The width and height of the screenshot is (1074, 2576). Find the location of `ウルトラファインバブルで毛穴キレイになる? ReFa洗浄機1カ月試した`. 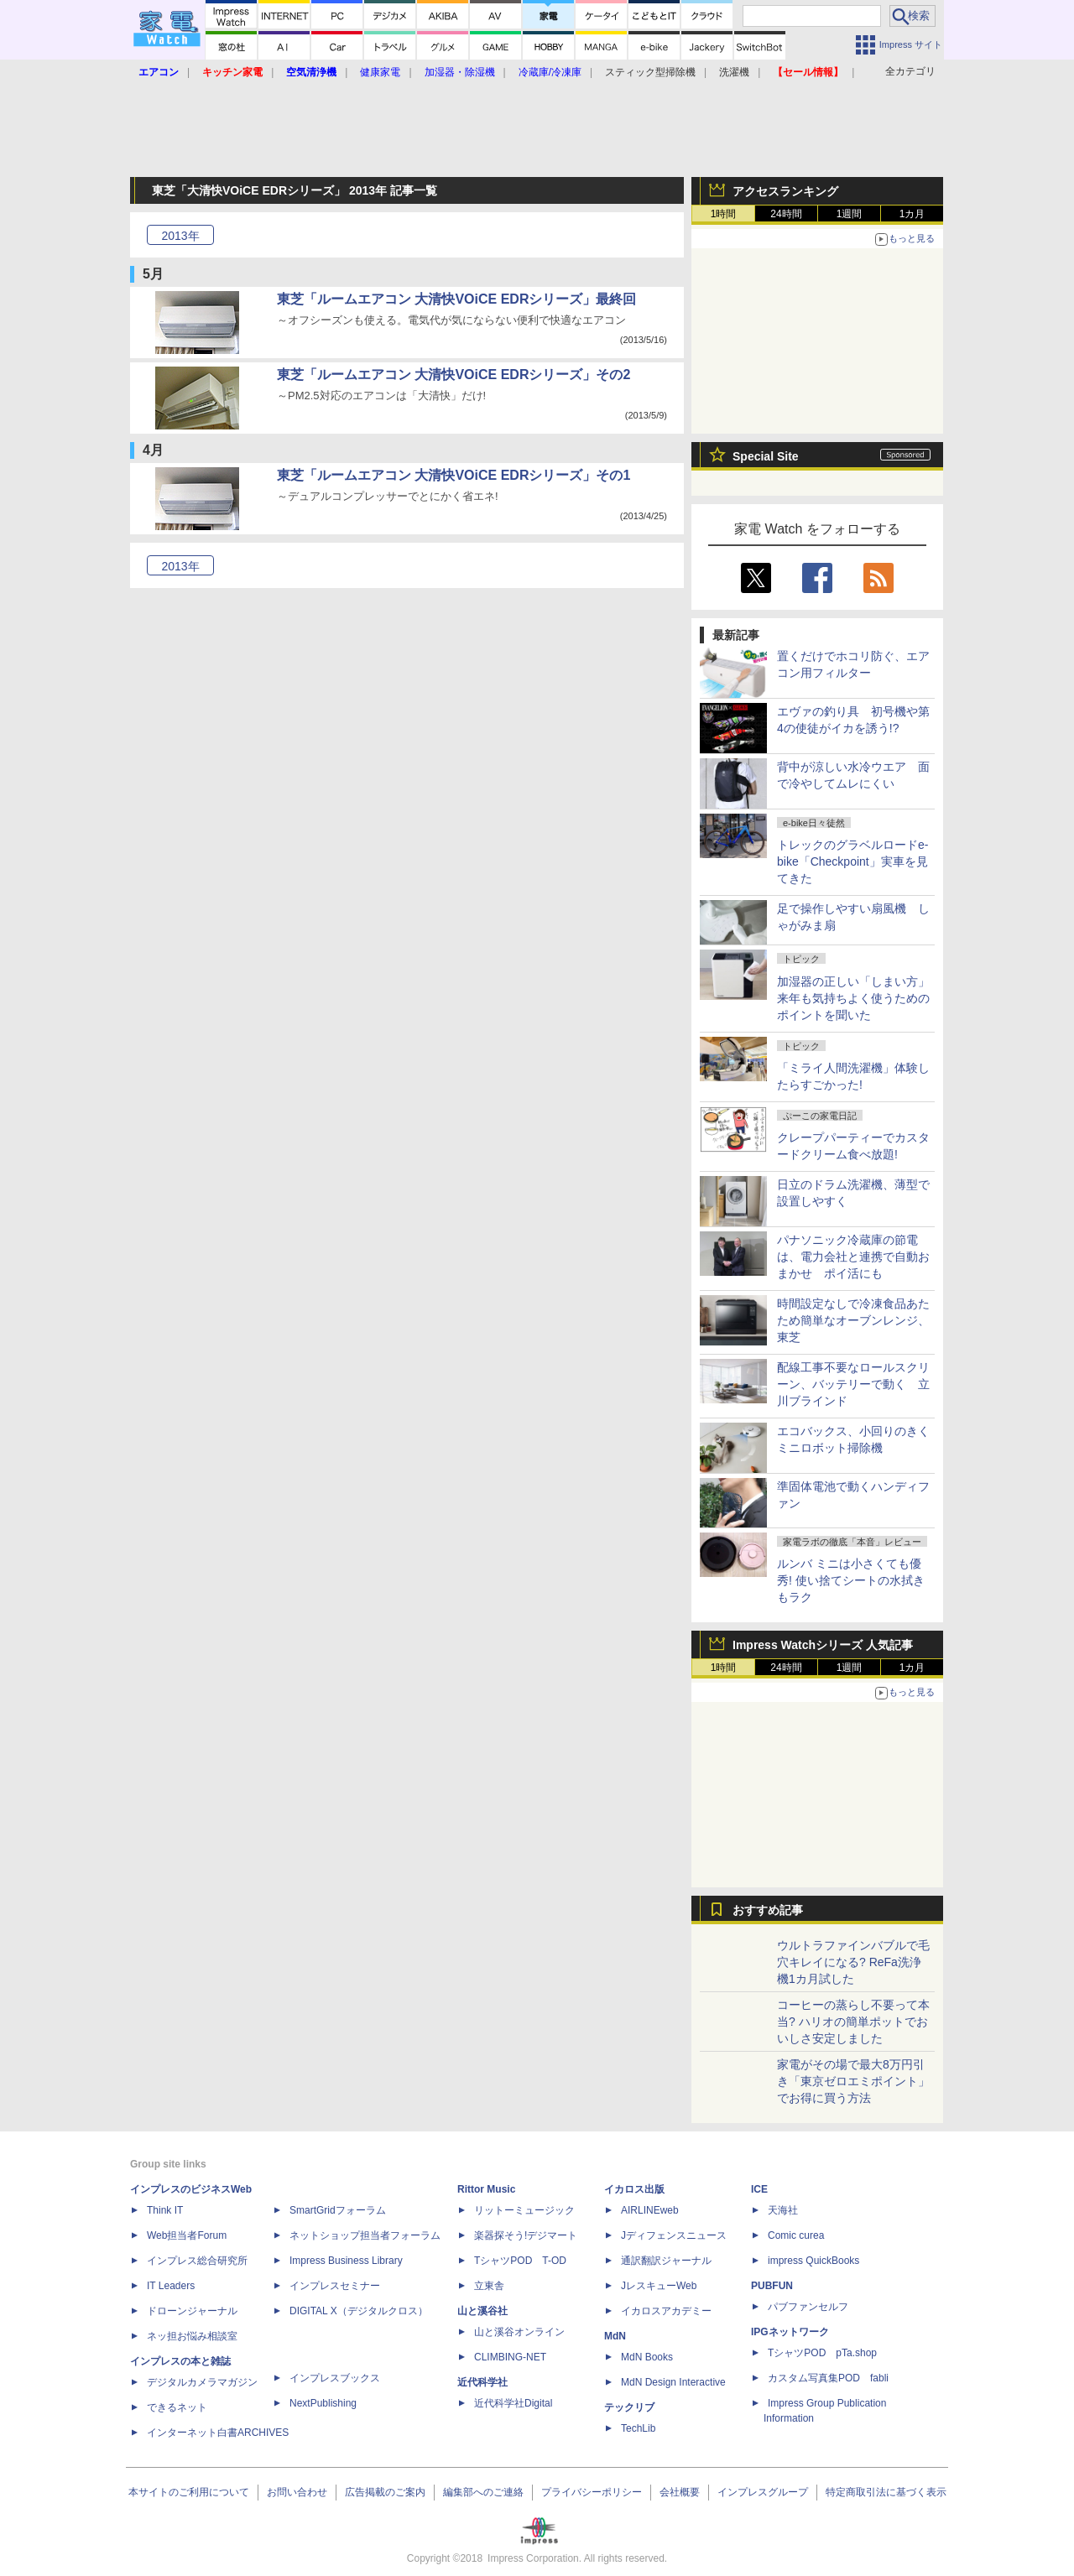

ウルトラファインバブルで毛穴キレイになる? ReFa洗浄機1カ月試した is located at coordinates (853, 1962).